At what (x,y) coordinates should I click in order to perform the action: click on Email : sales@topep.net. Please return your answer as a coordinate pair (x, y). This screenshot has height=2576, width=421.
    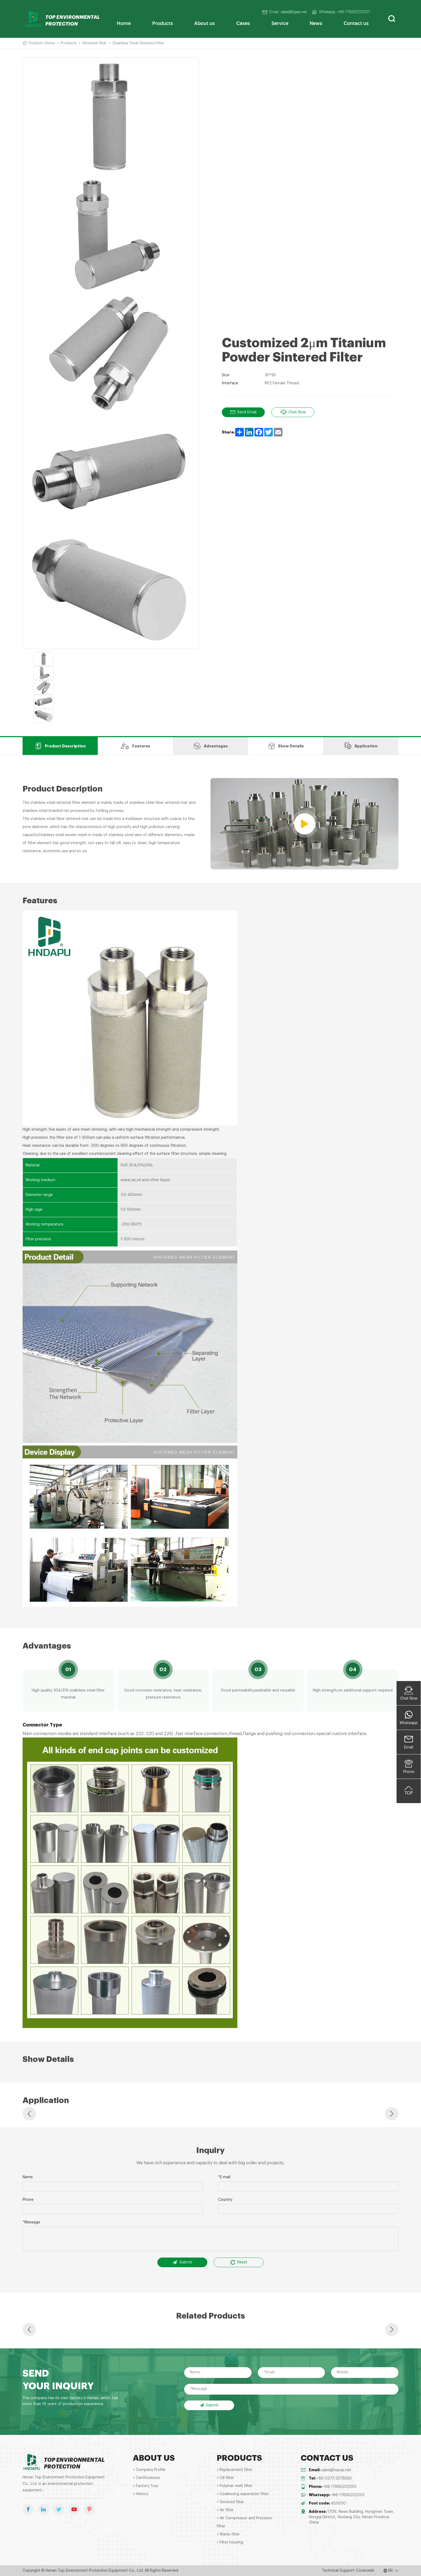
    Looking at the image, I should click on (284, 12).